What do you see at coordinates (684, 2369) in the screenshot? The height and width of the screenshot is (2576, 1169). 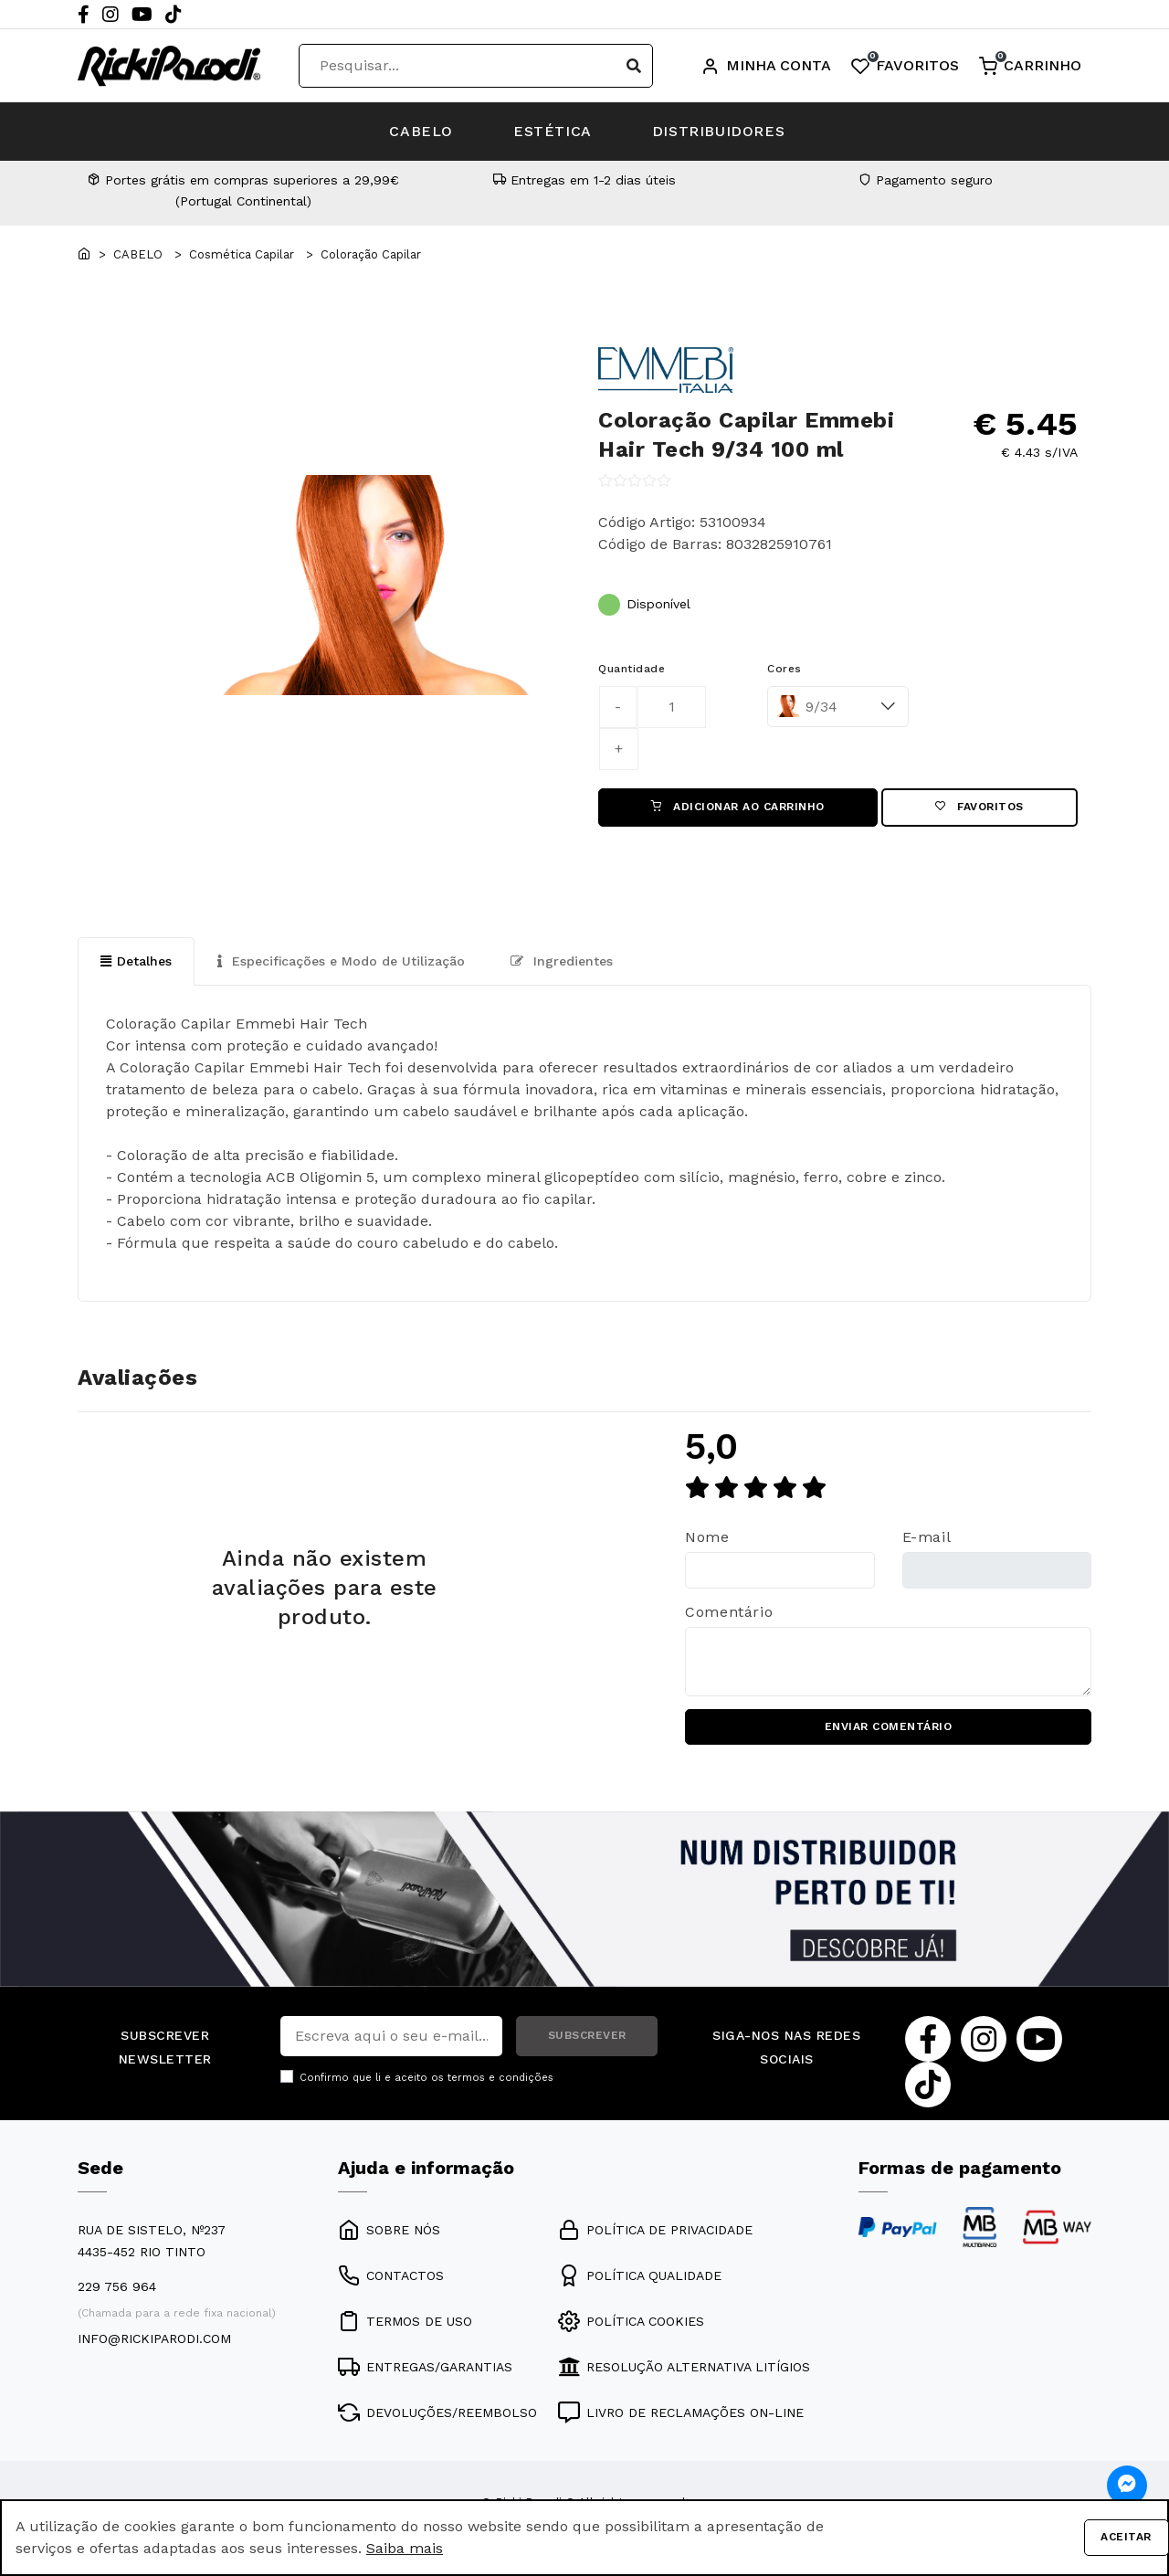 I see `RESOLUÇÃO ALTERNATIVA LITÍGIOS` at bounding box center [684, 2369].